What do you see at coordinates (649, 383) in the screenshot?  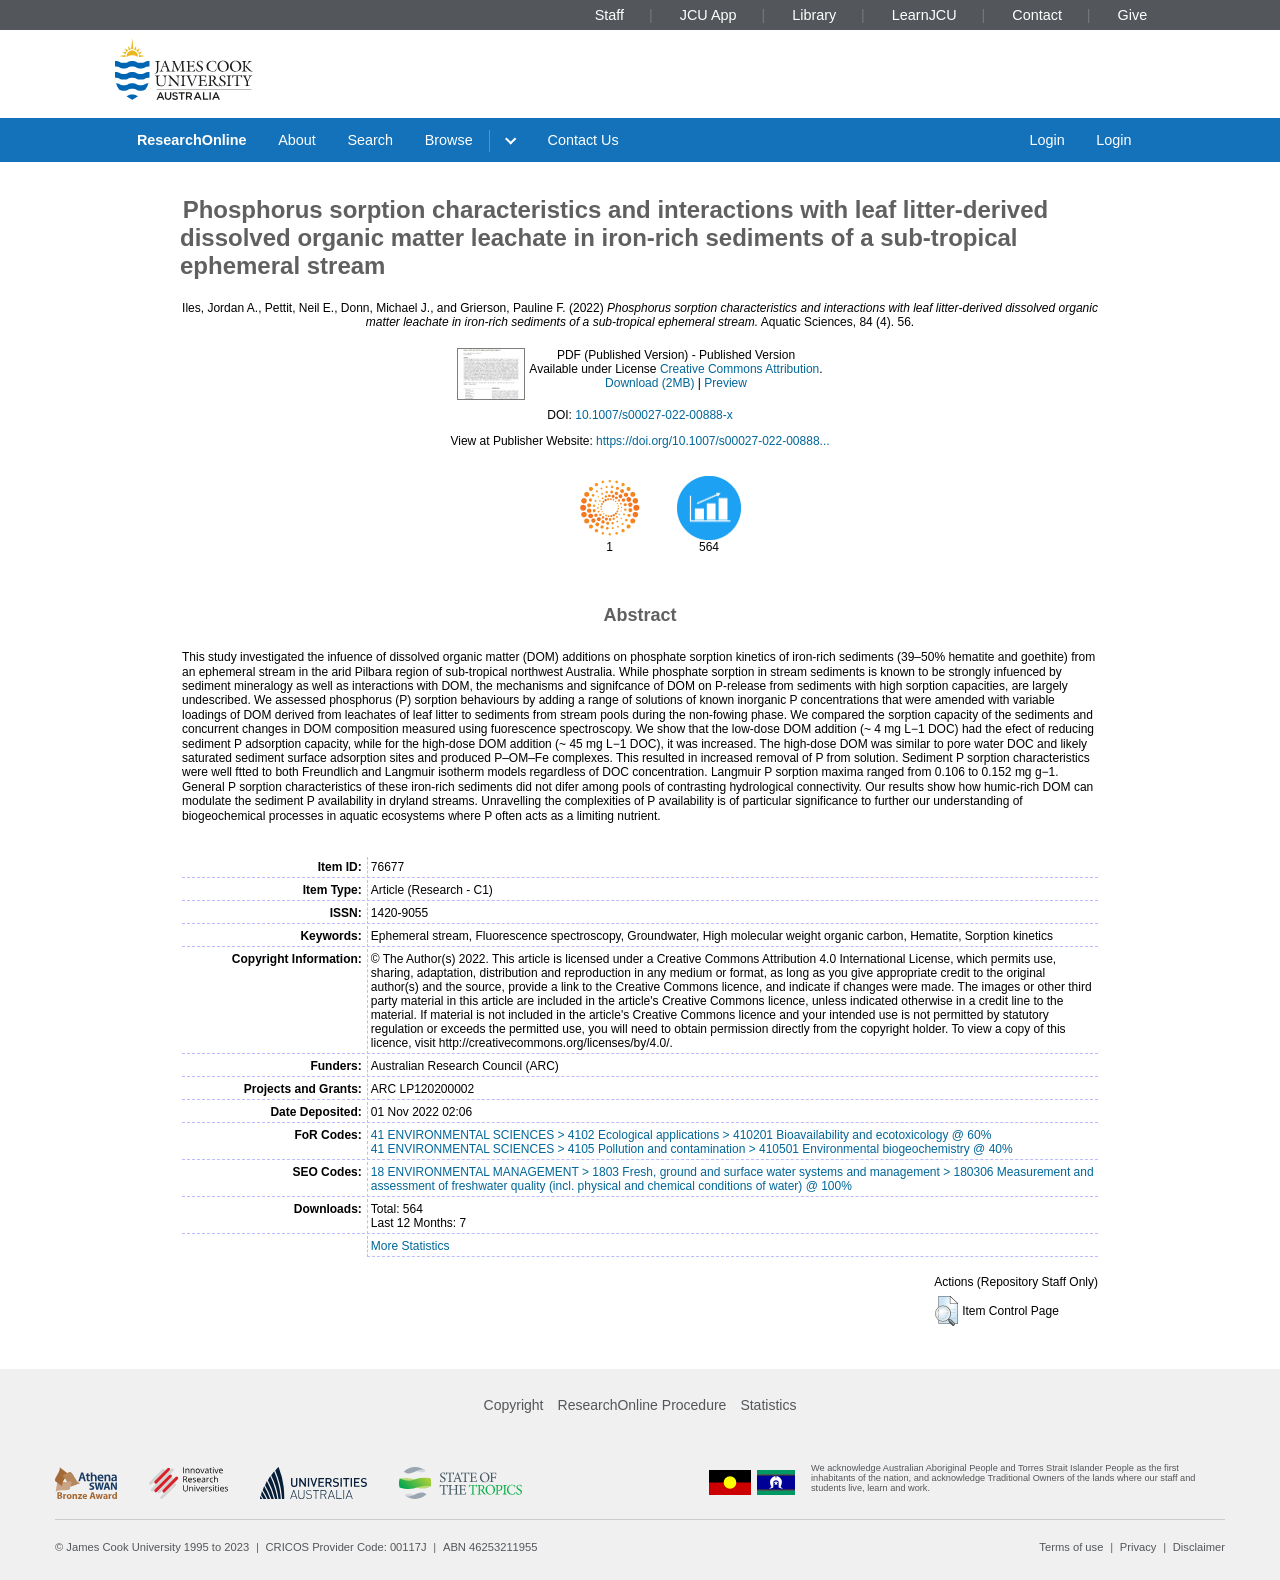 I see `Download (2MB)` at bounding box center [649, 383].